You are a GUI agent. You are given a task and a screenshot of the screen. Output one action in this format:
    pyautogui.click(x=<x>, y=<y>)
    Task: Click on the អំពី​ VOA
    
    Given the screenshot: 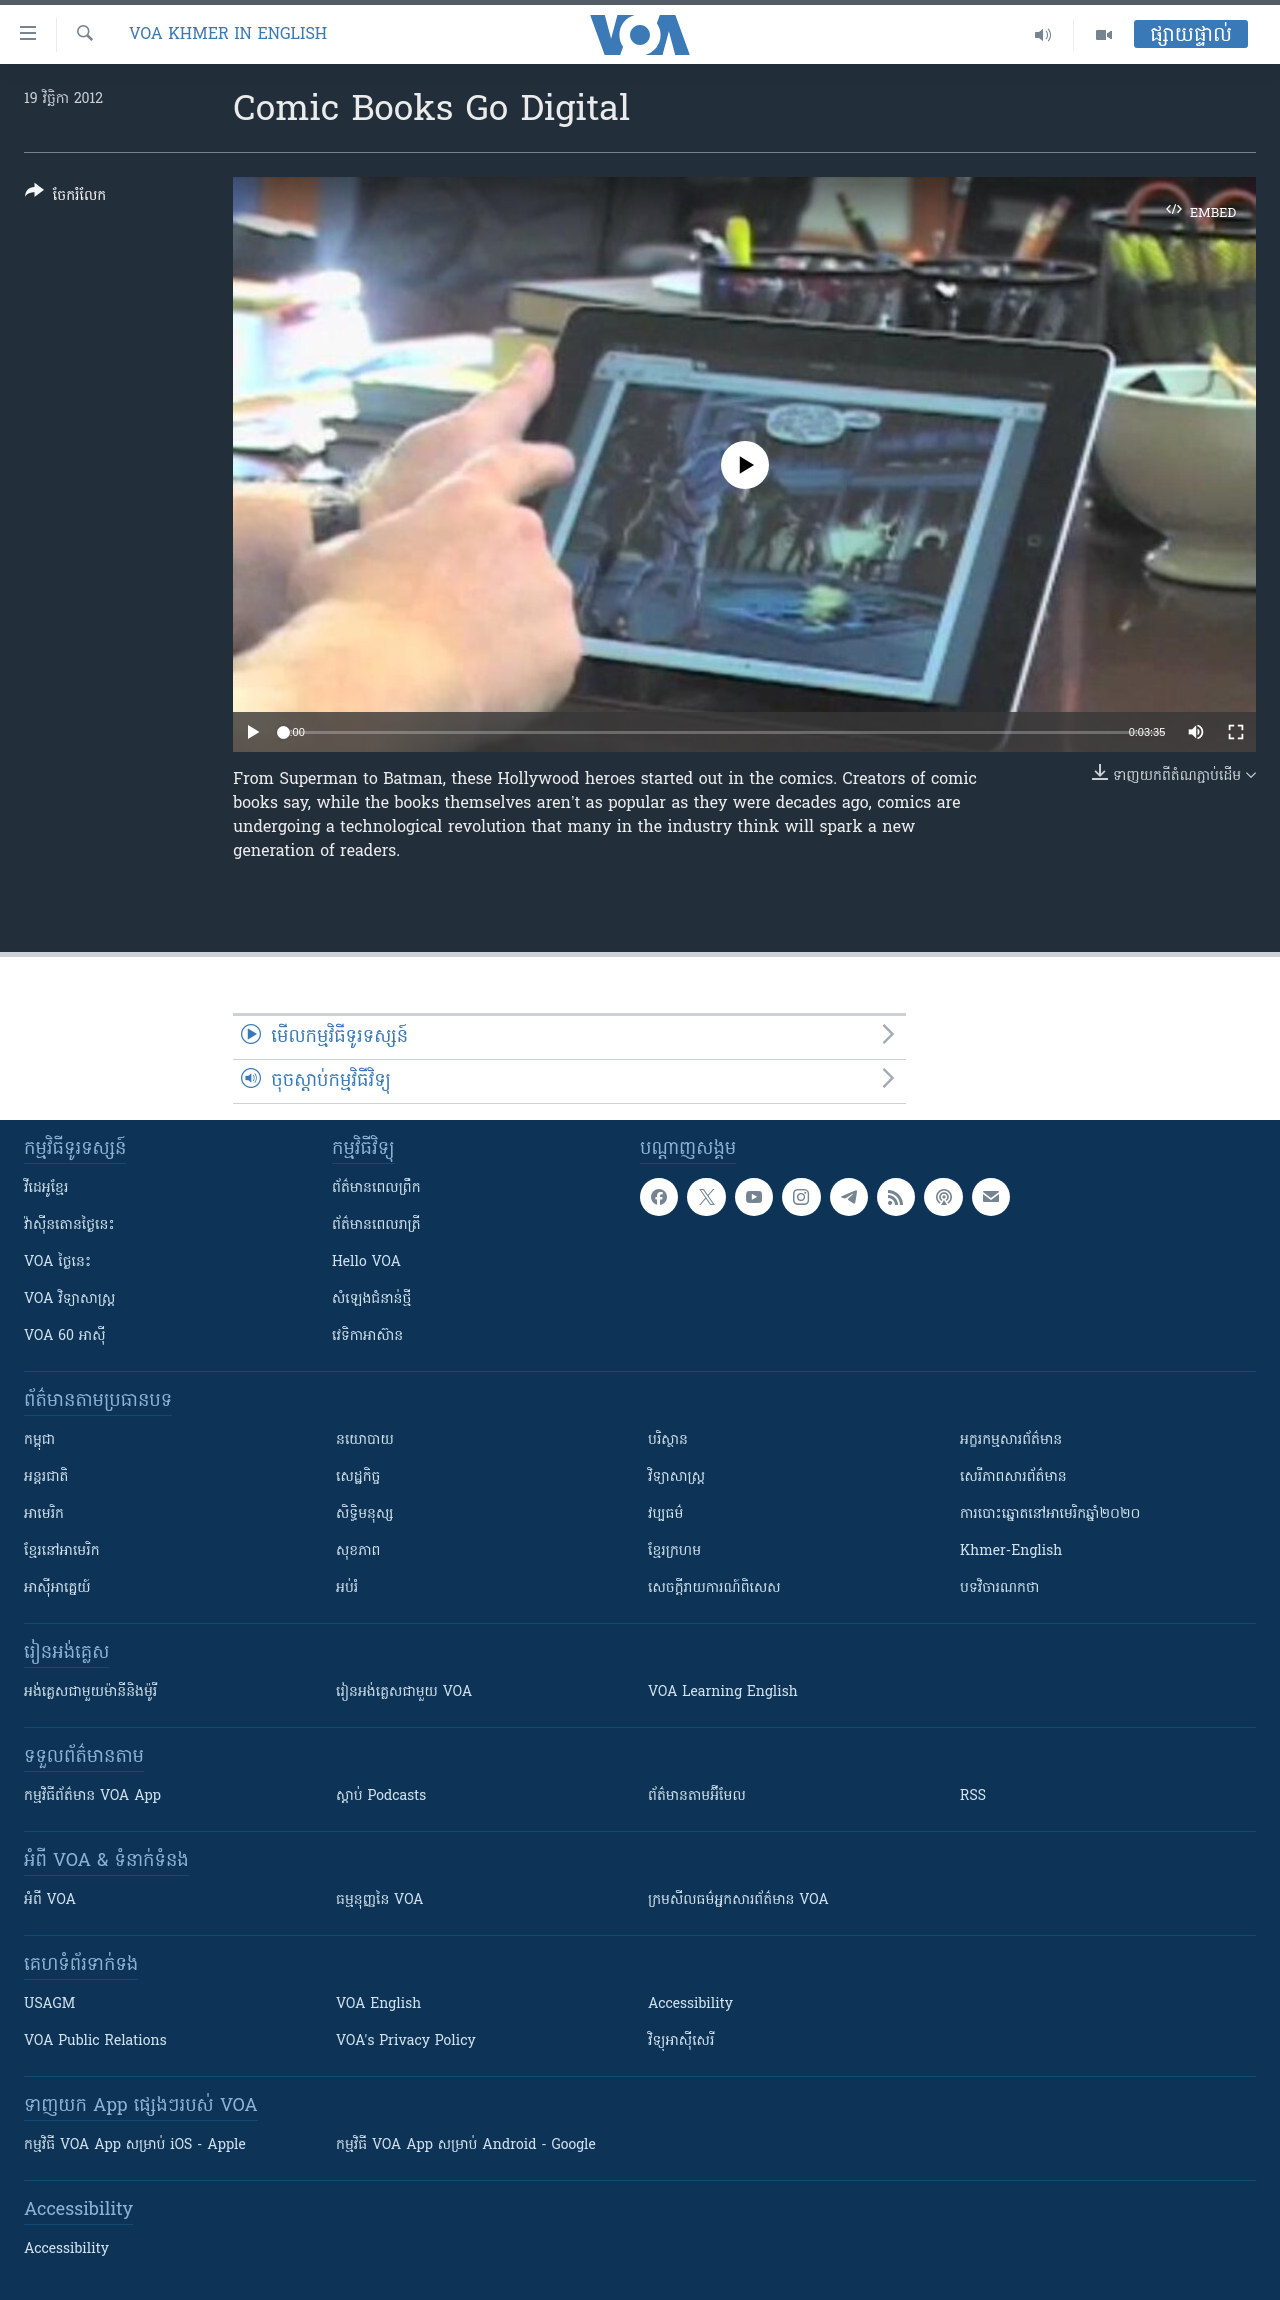 What is the action you would take?
    pyautogui.click(x=50, y=1900)
    